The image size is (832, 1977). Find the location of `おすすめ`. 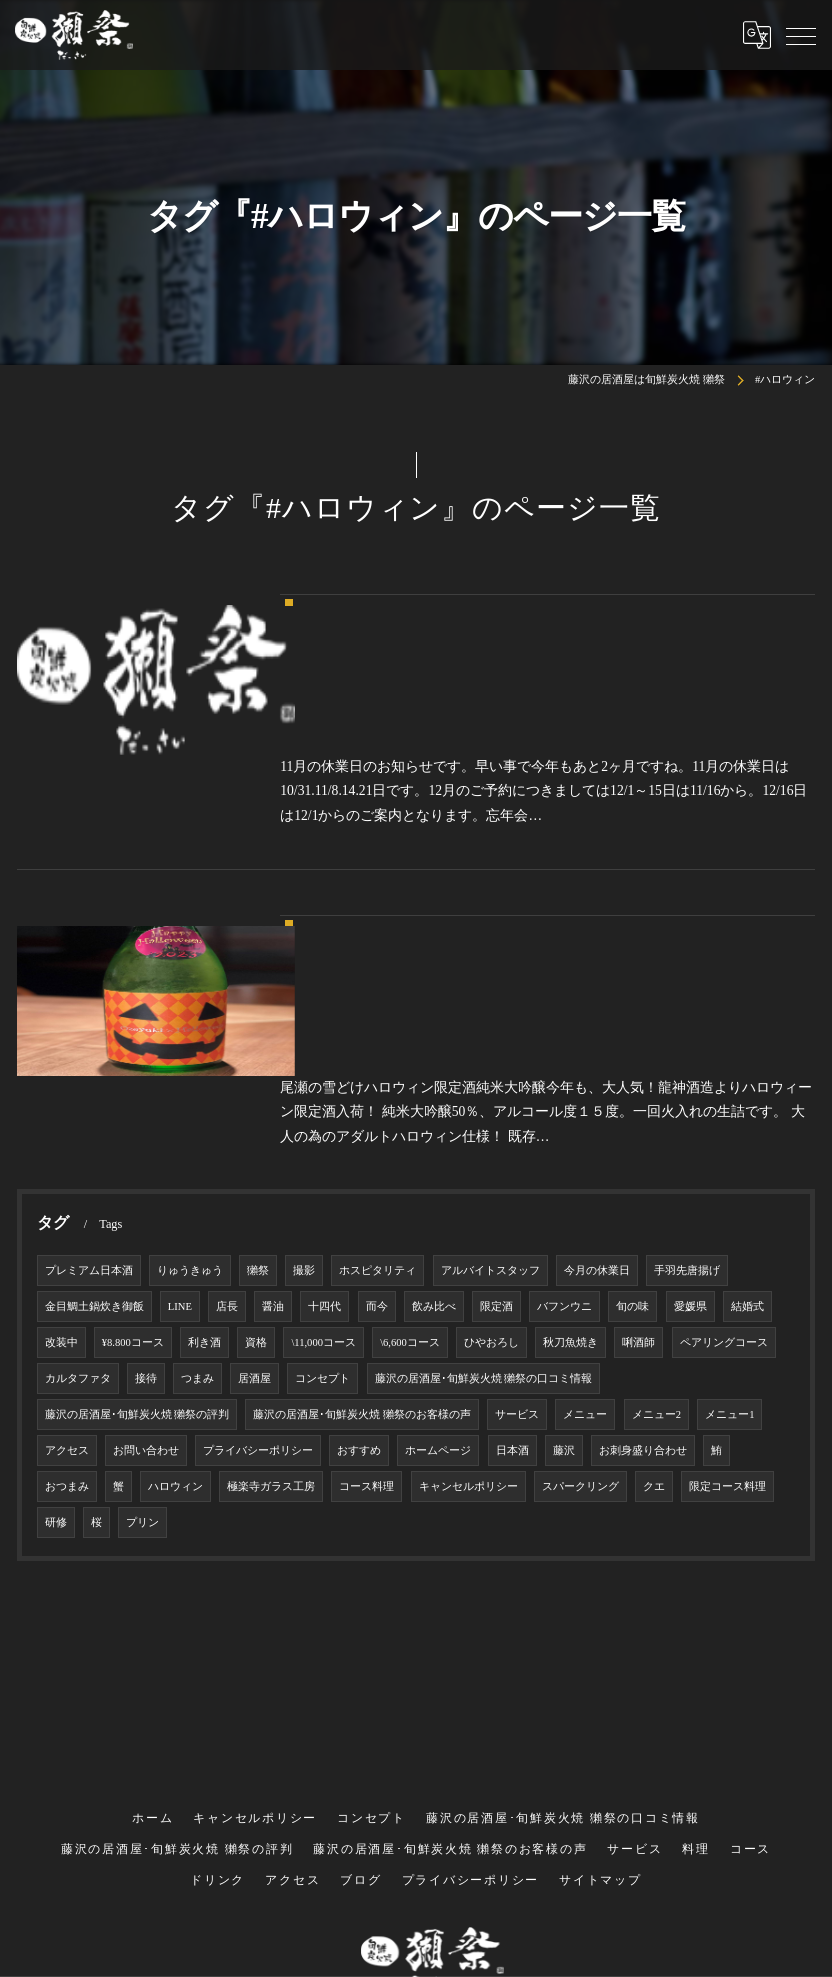

おすすめ is located at coordinates (359, 1270).